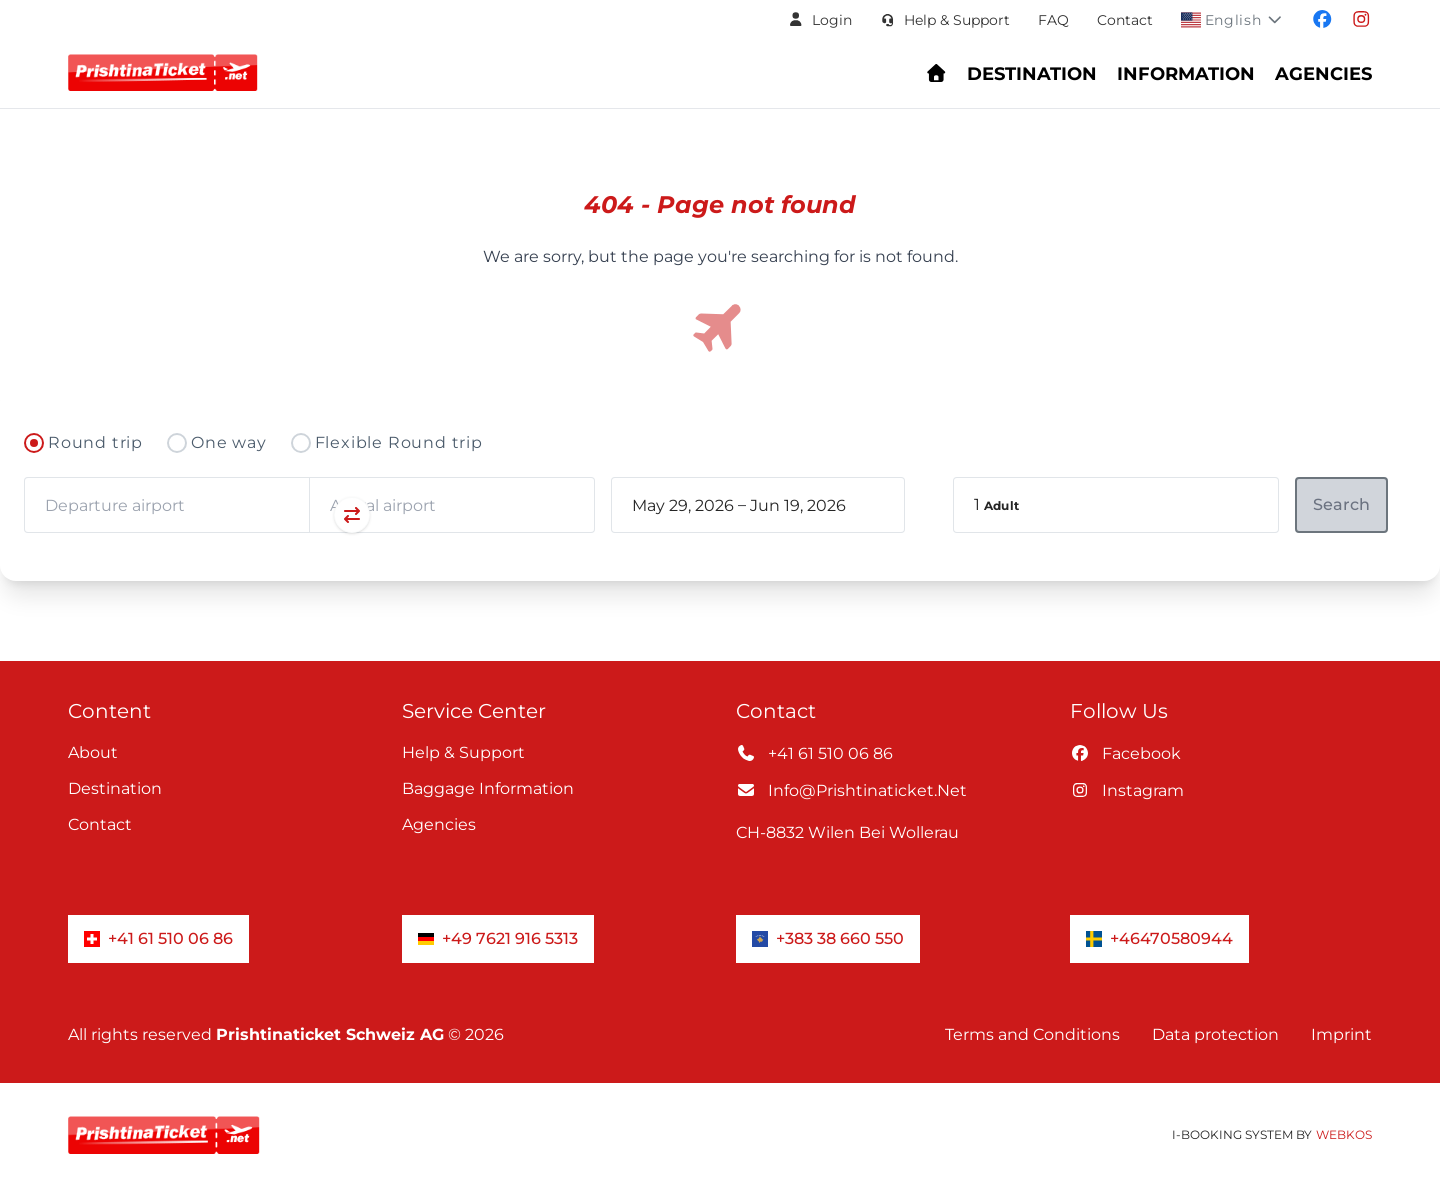 This screenshot has height=1187, width=1440. What do you see at coordinates (851, 790) in the screenshot?
I see `info@prishtinaticket.net` at bounding box center [851, 790].